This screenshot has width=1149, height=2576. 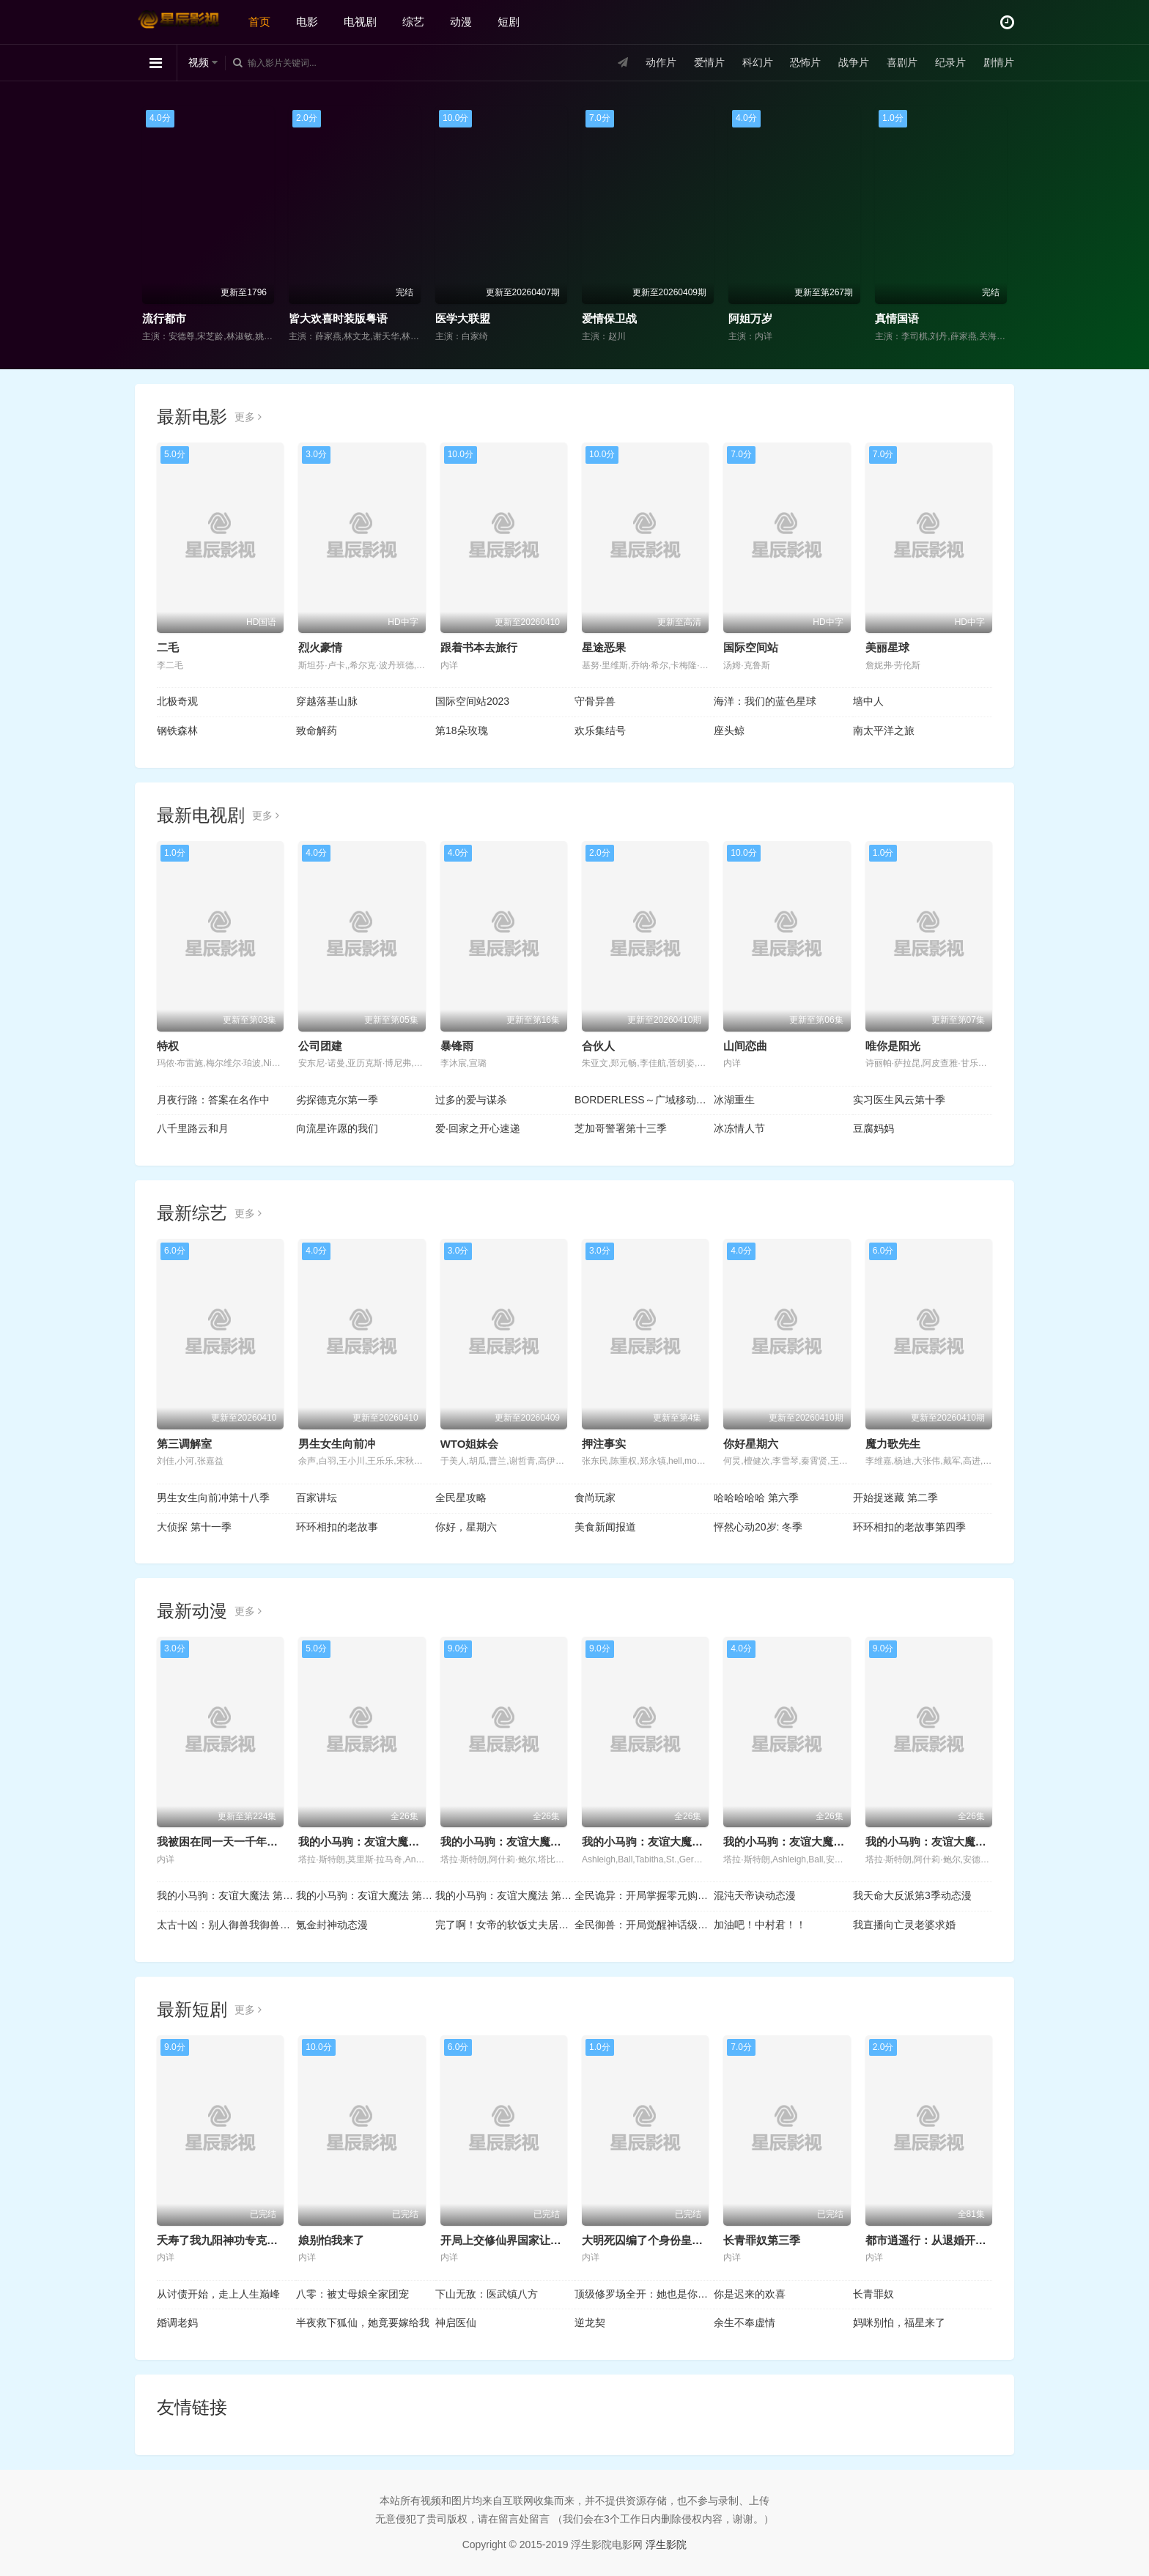 I want to click on 我的小马驹：友谊大魔法 第一季国语版, so click(x=226, y=1895).